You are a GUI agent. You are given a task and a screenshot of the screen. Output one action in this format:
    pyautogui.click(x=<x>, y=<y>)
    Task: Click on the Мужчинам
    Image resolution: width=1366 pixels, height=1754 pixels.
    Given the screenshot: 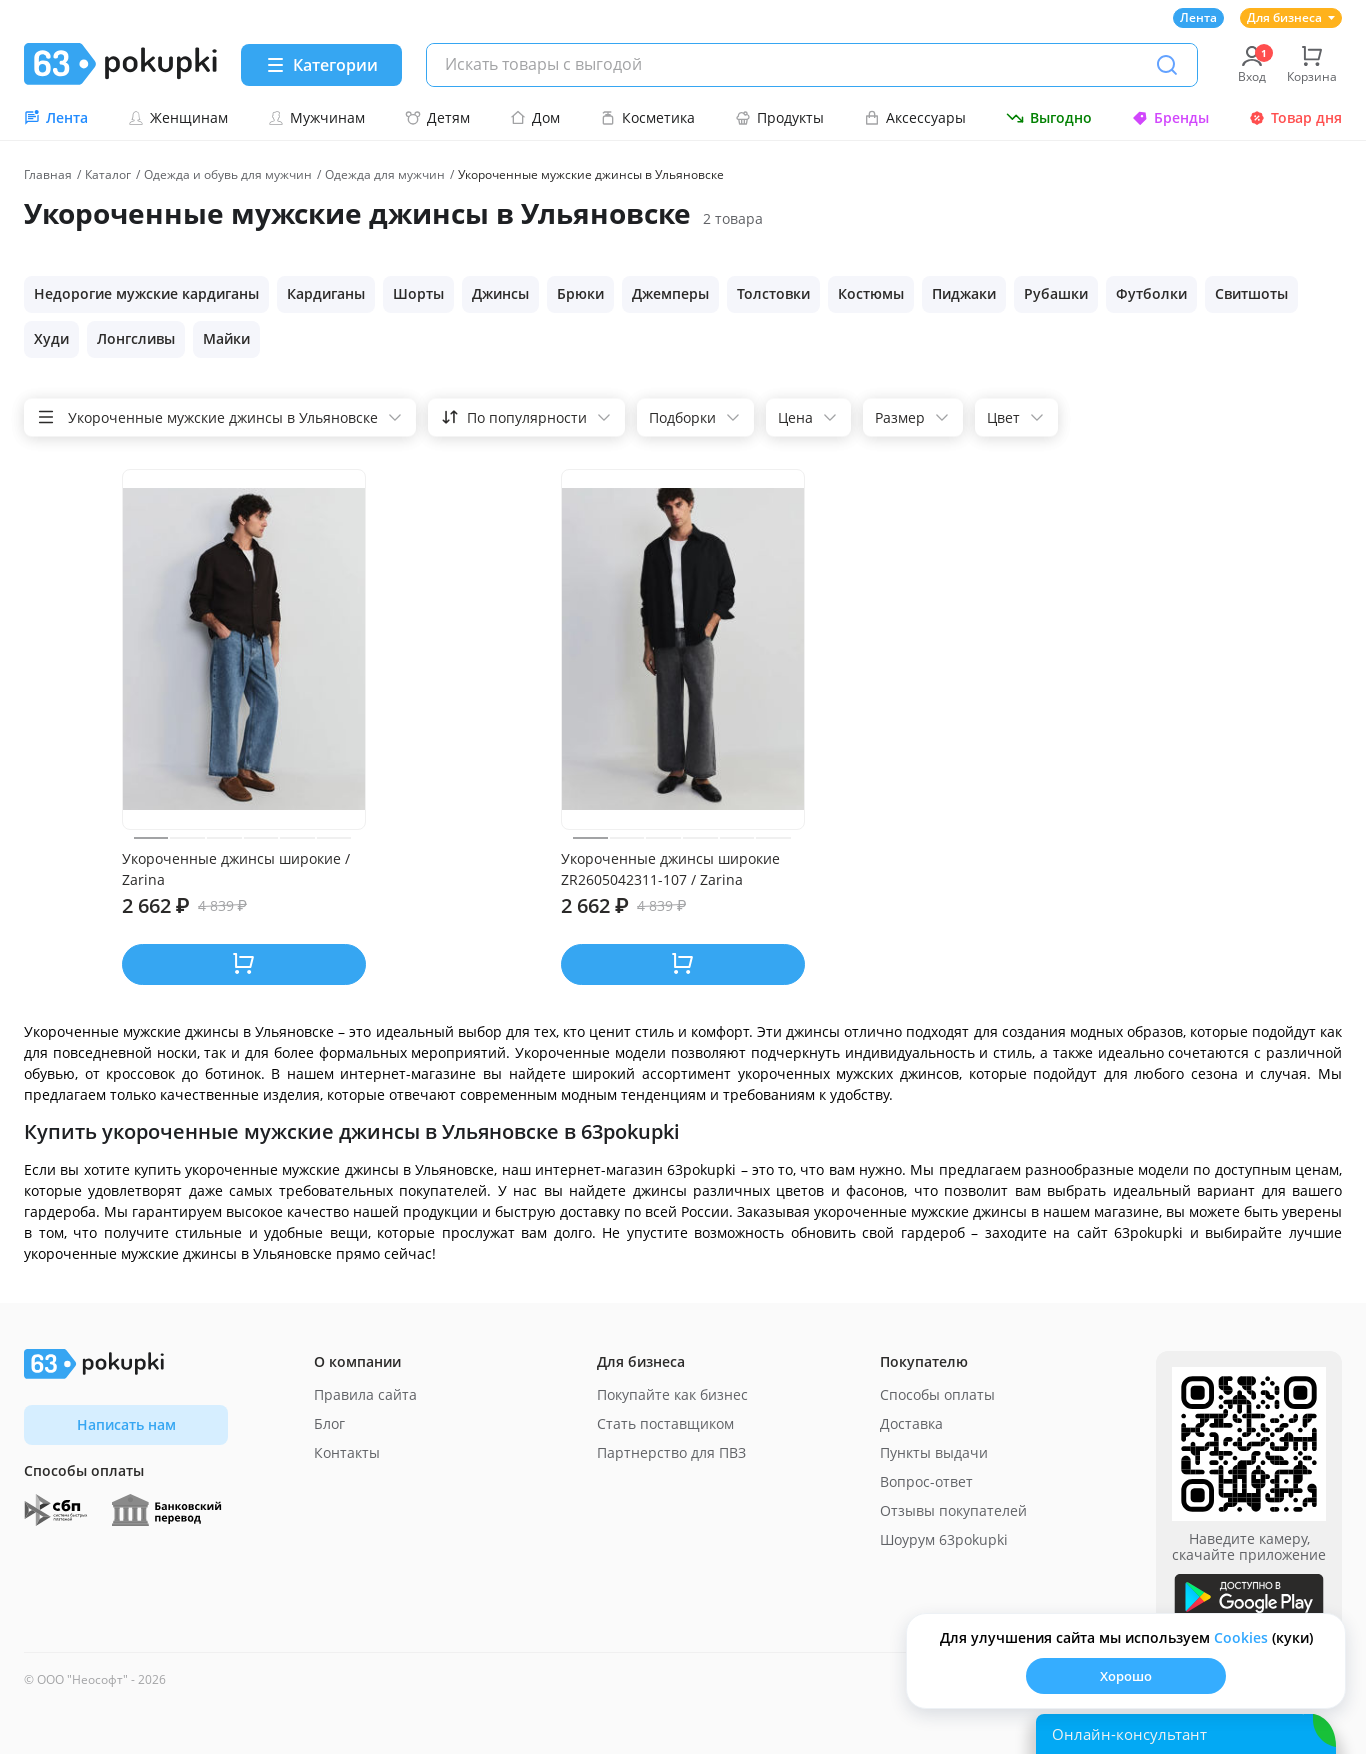 What is the action you would take?
    pyautogui.click(x=316, y=117)
    